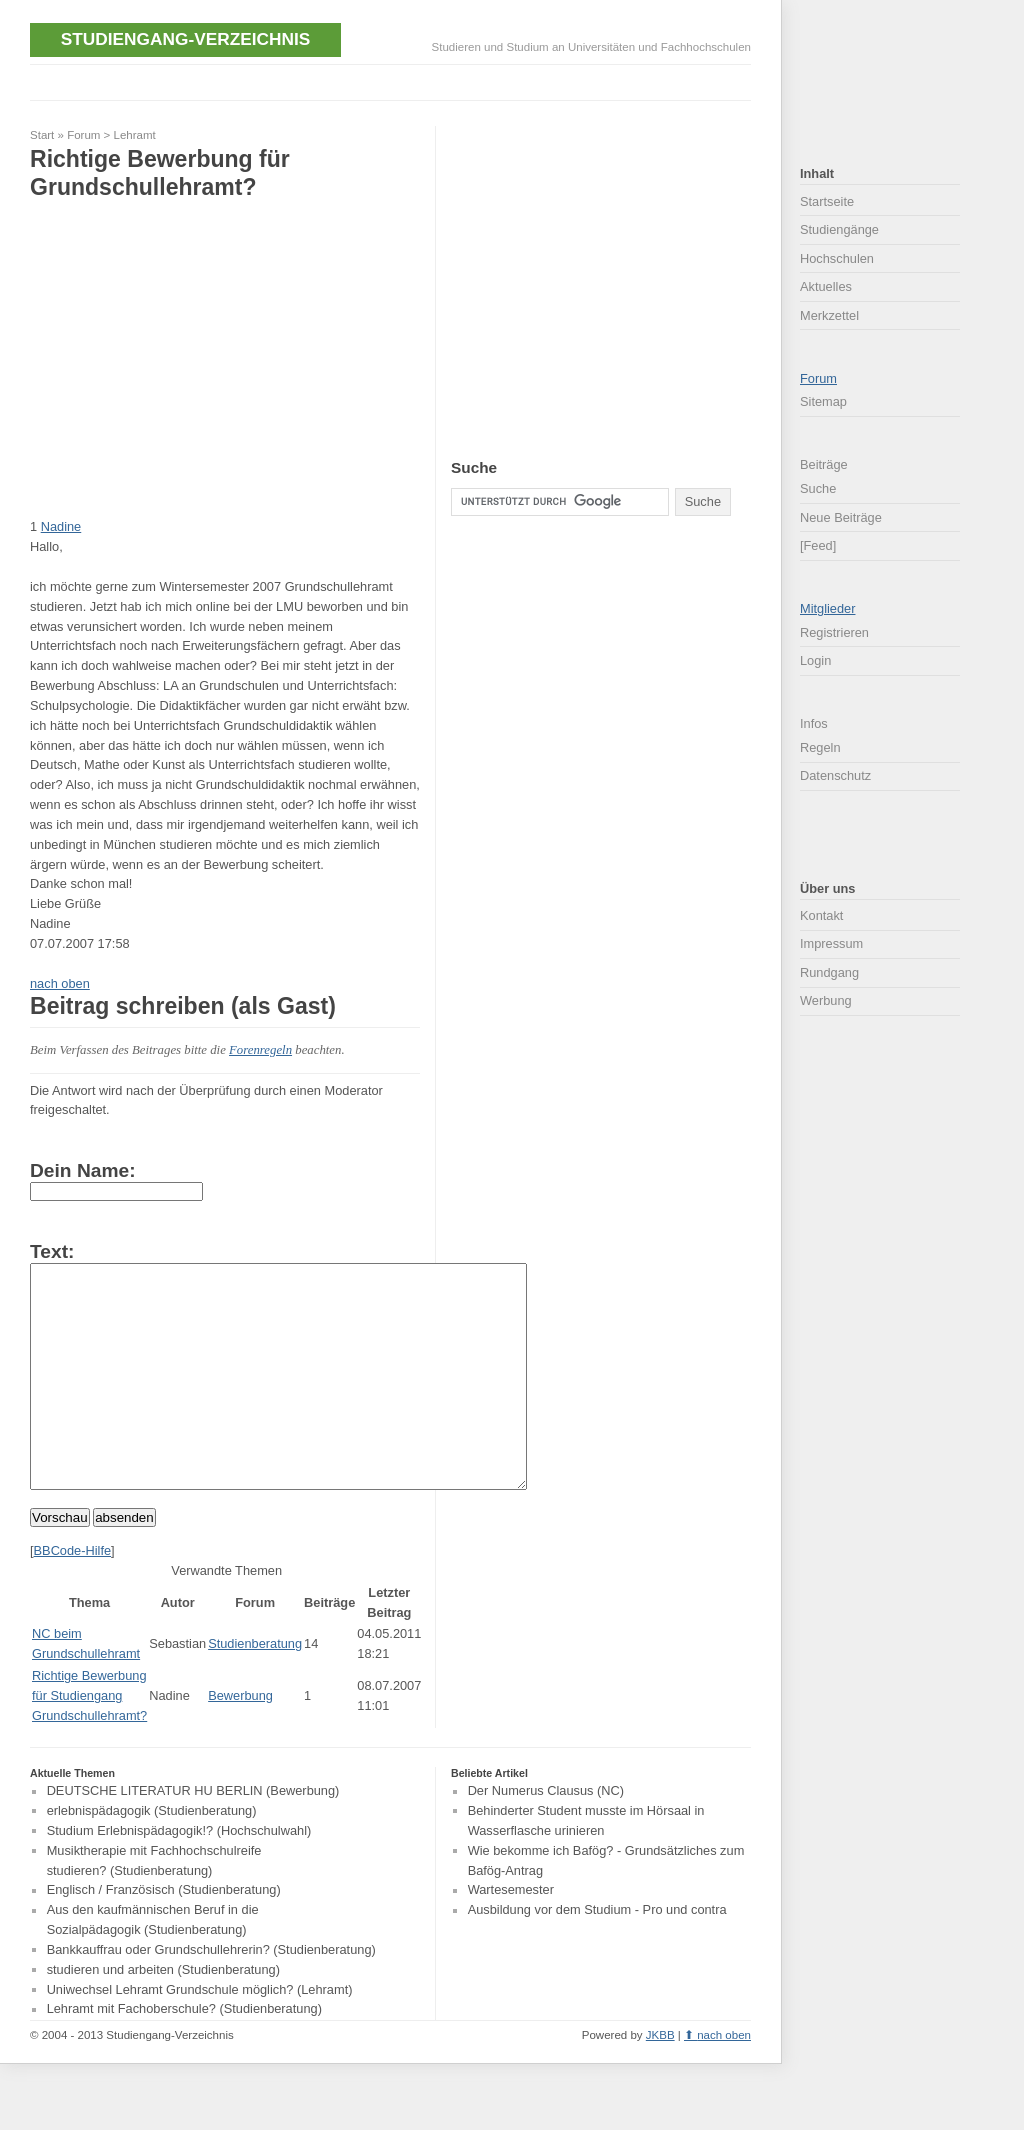  Describe the element at coordinates (829, 315) in the screenshot. I see `Merkzettel` at that location.